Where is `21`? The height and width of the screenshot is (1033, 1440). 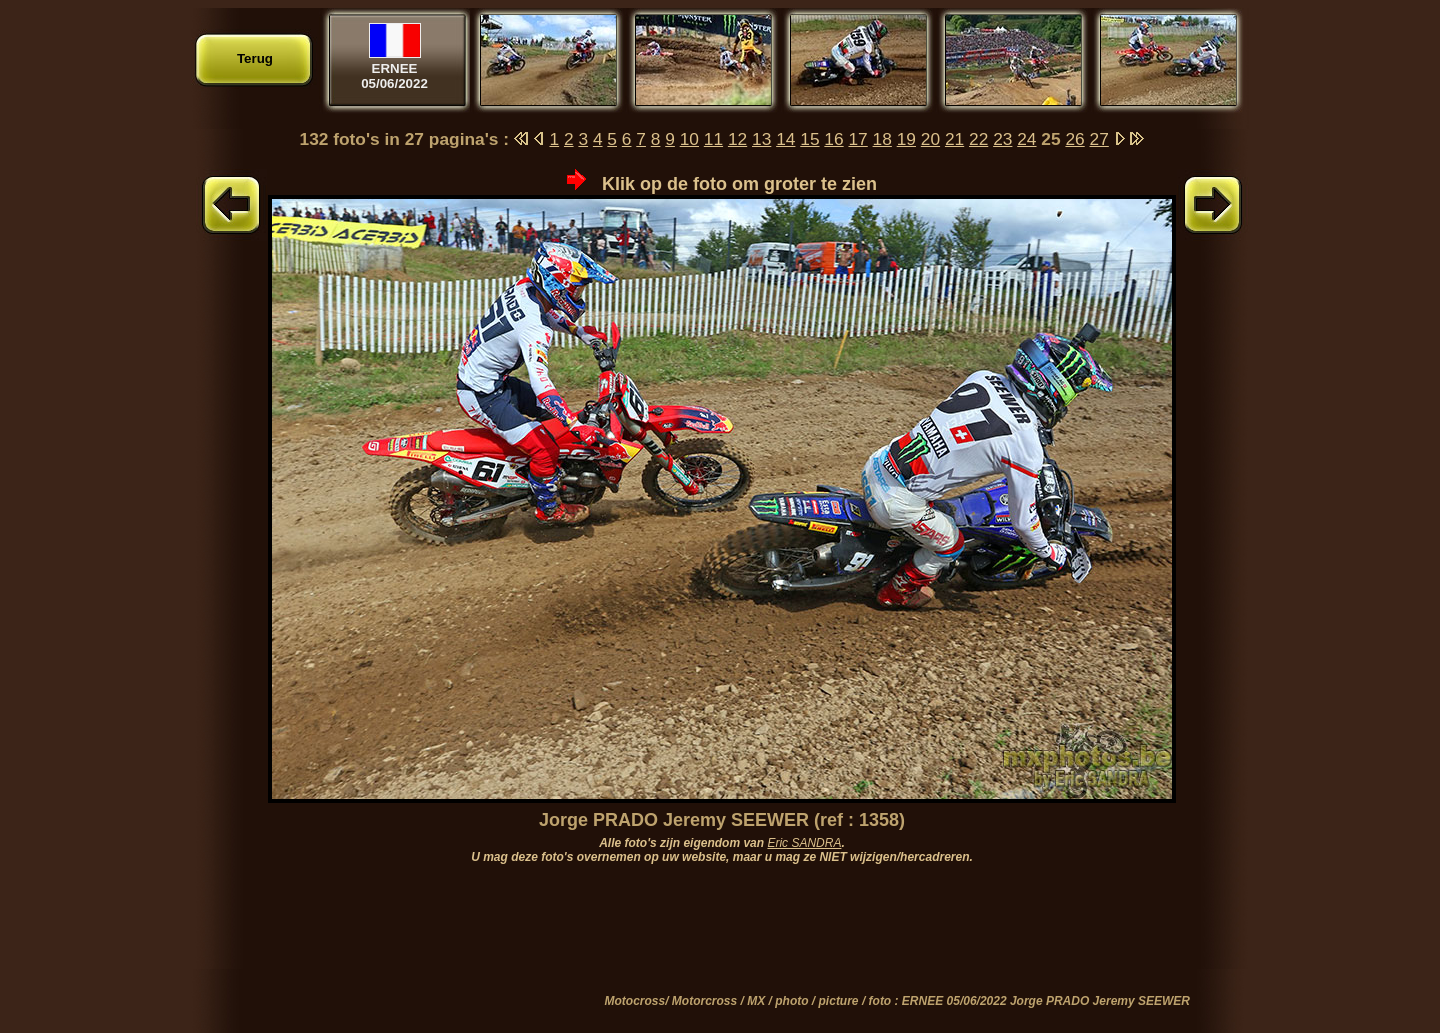
21 is located at coordinates (954, 139).